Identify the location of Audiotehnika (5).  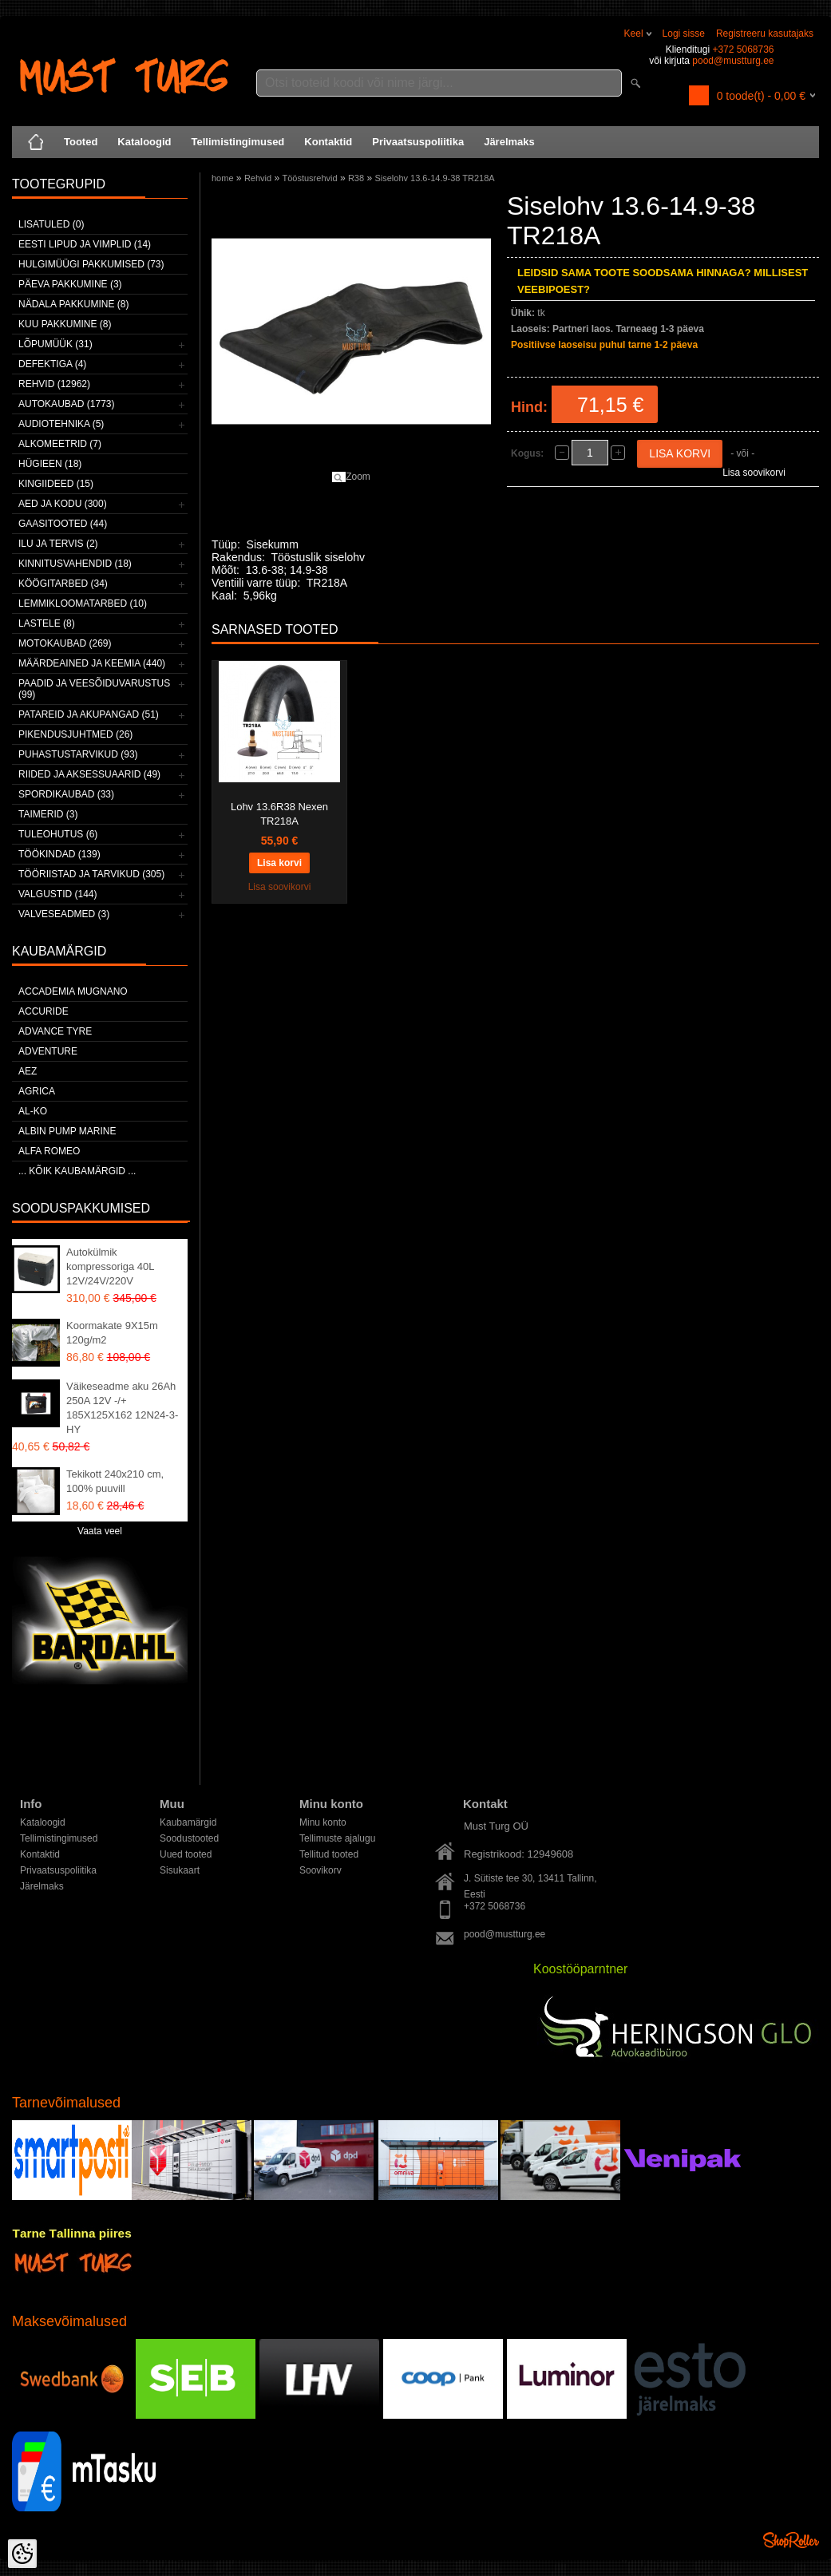
(61, 423).